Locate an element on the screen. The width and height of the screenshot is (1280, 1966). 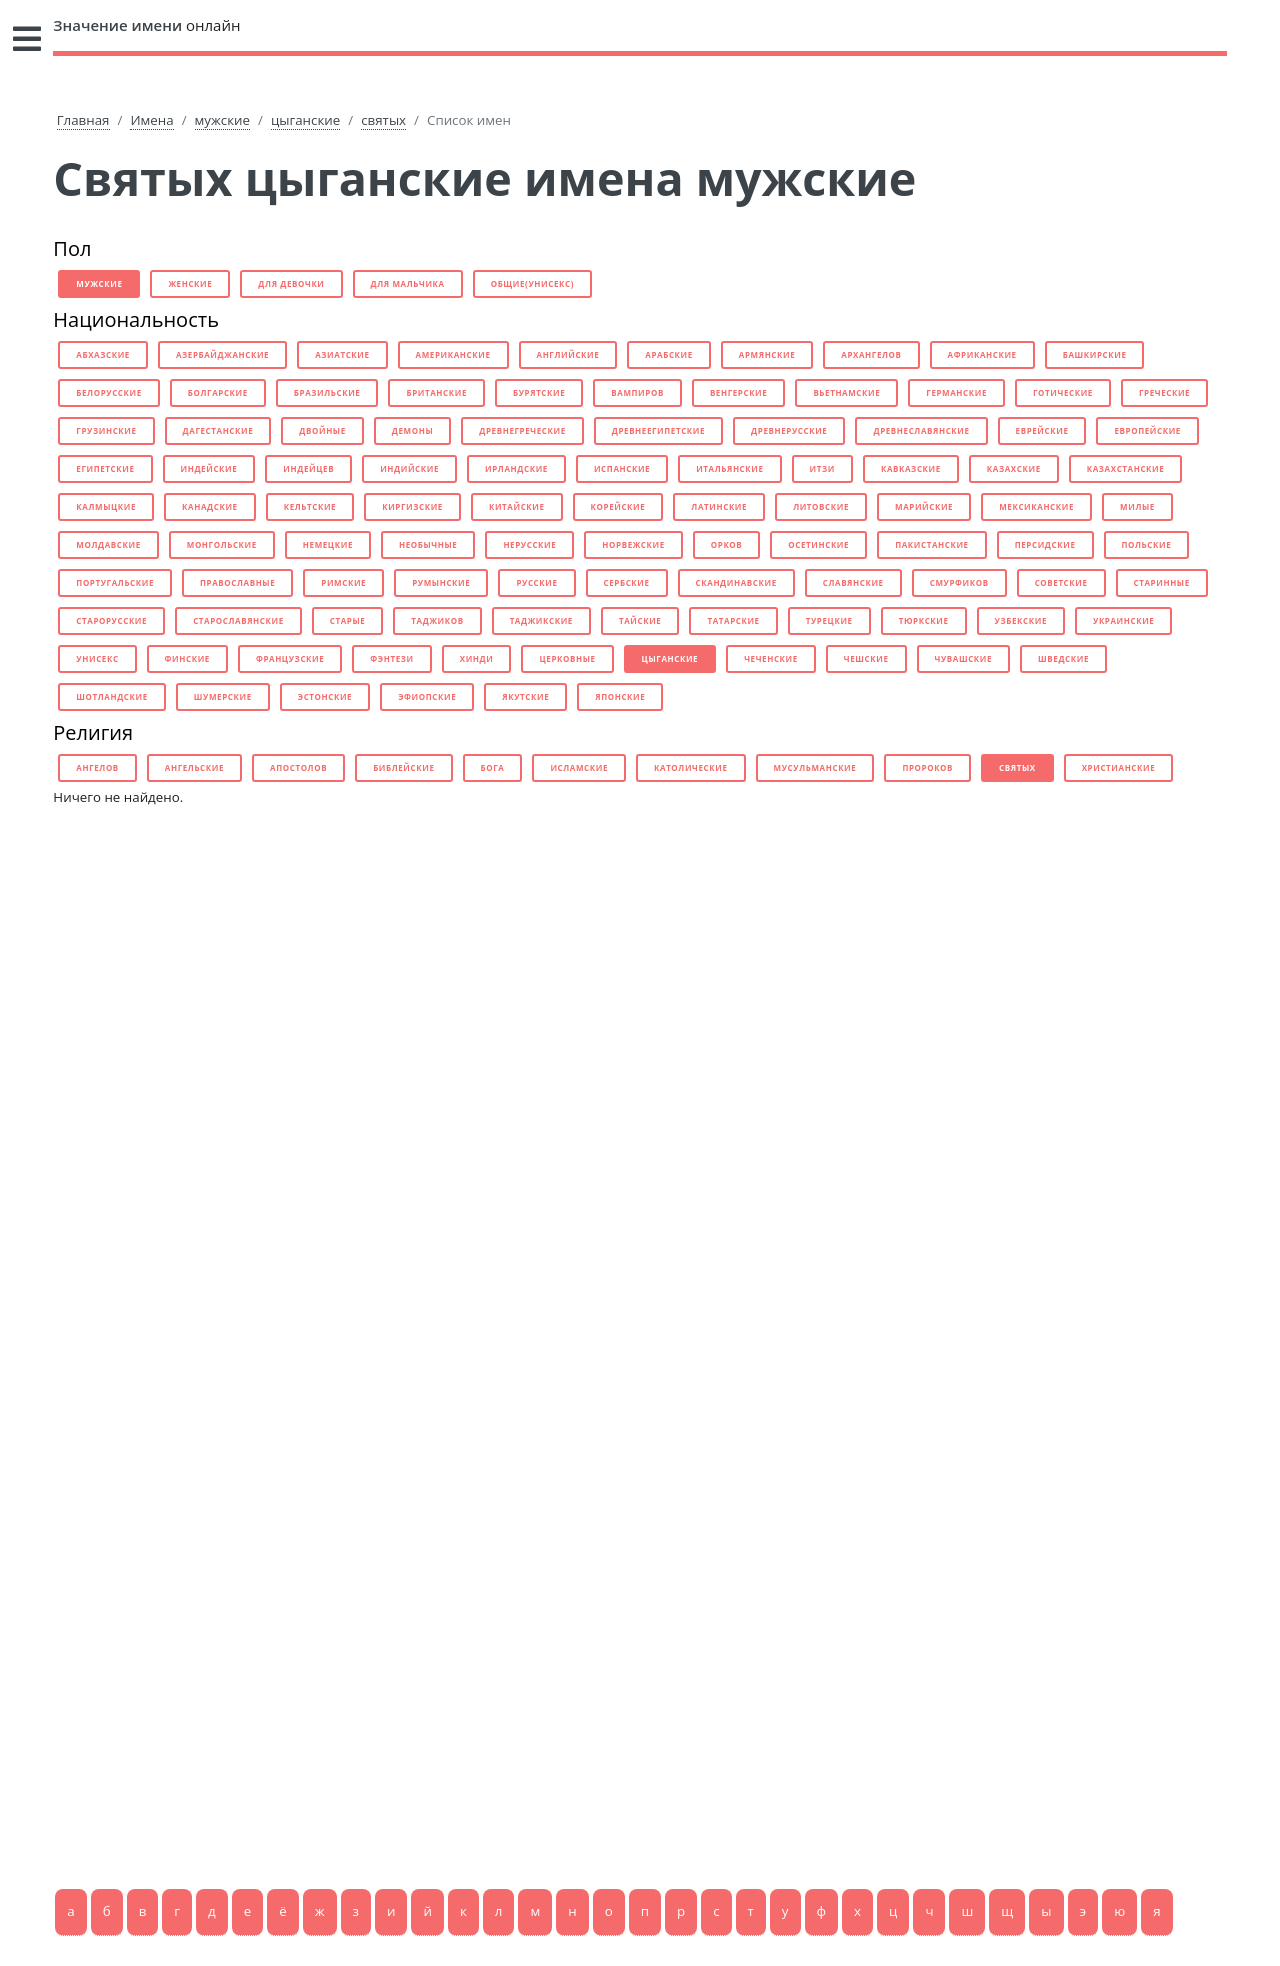
православные is located at coordinates (237, 582).